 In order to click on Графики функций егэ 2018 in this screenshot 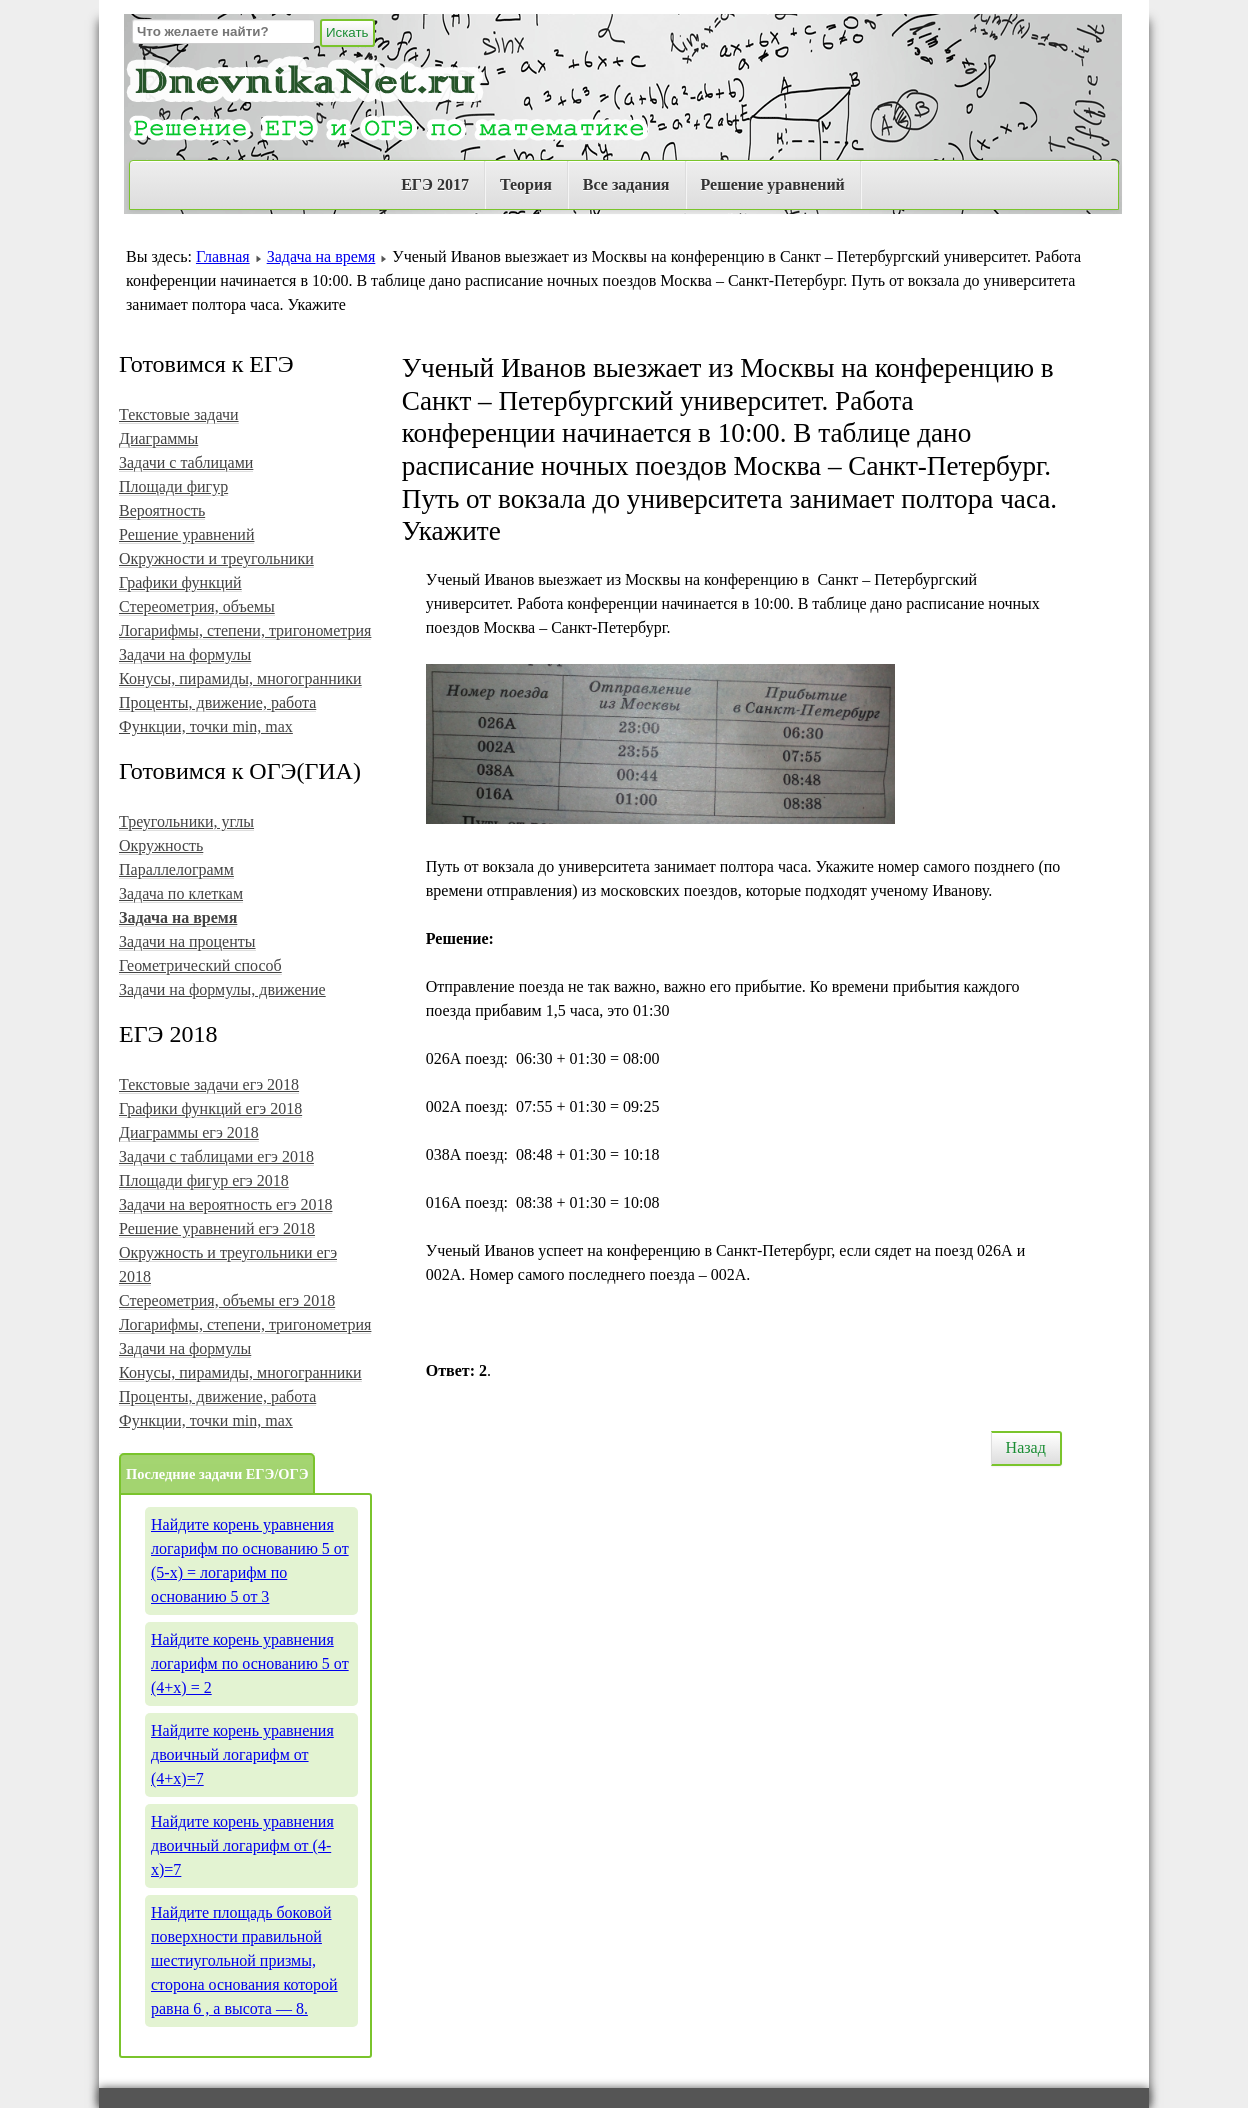, I will do `click(210, 1108)`.